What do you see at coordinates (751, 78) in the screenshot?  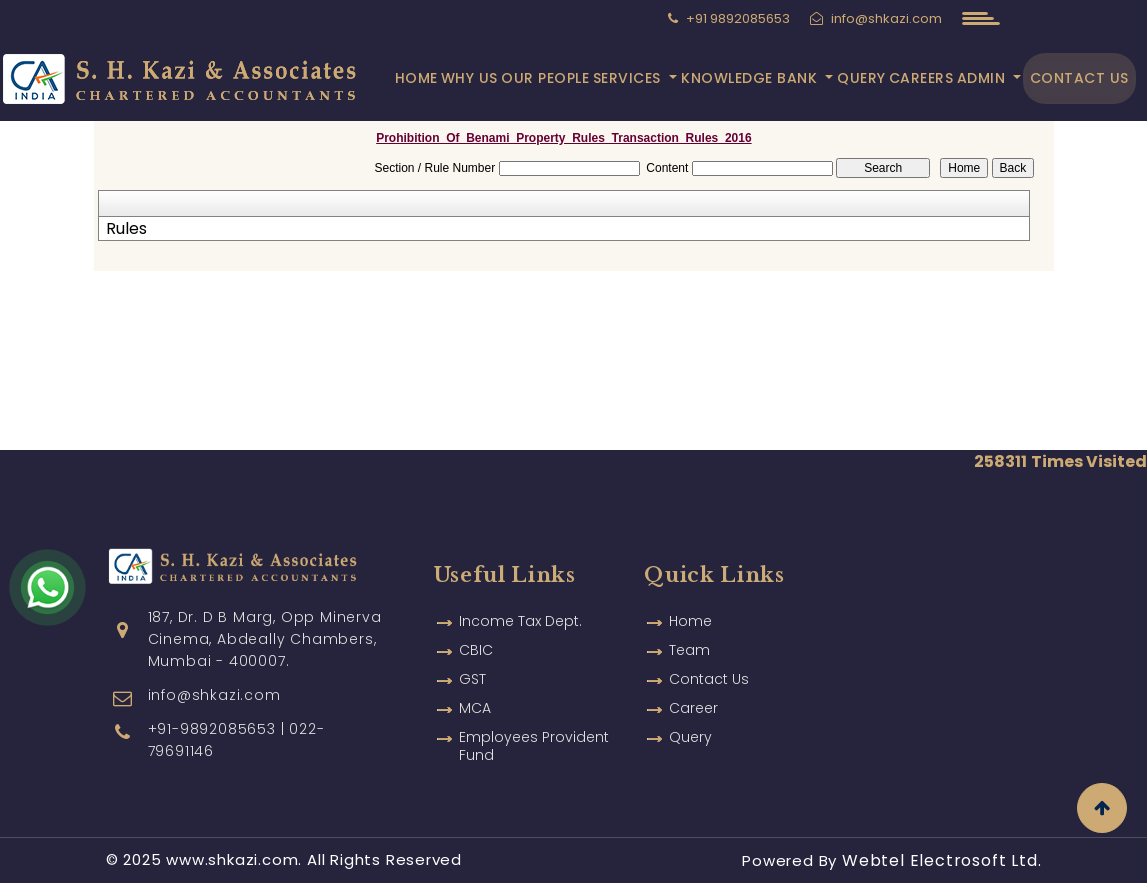 I see `Knowledge Bank [button]` at bounding box center [751, 78].